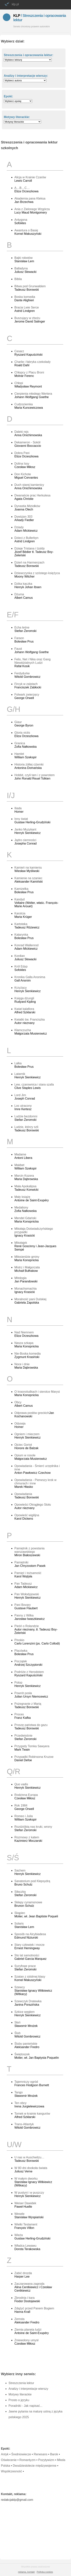 The image size is (71, 2576). I want to click on Sto lat samotności, so click(26, 1955).